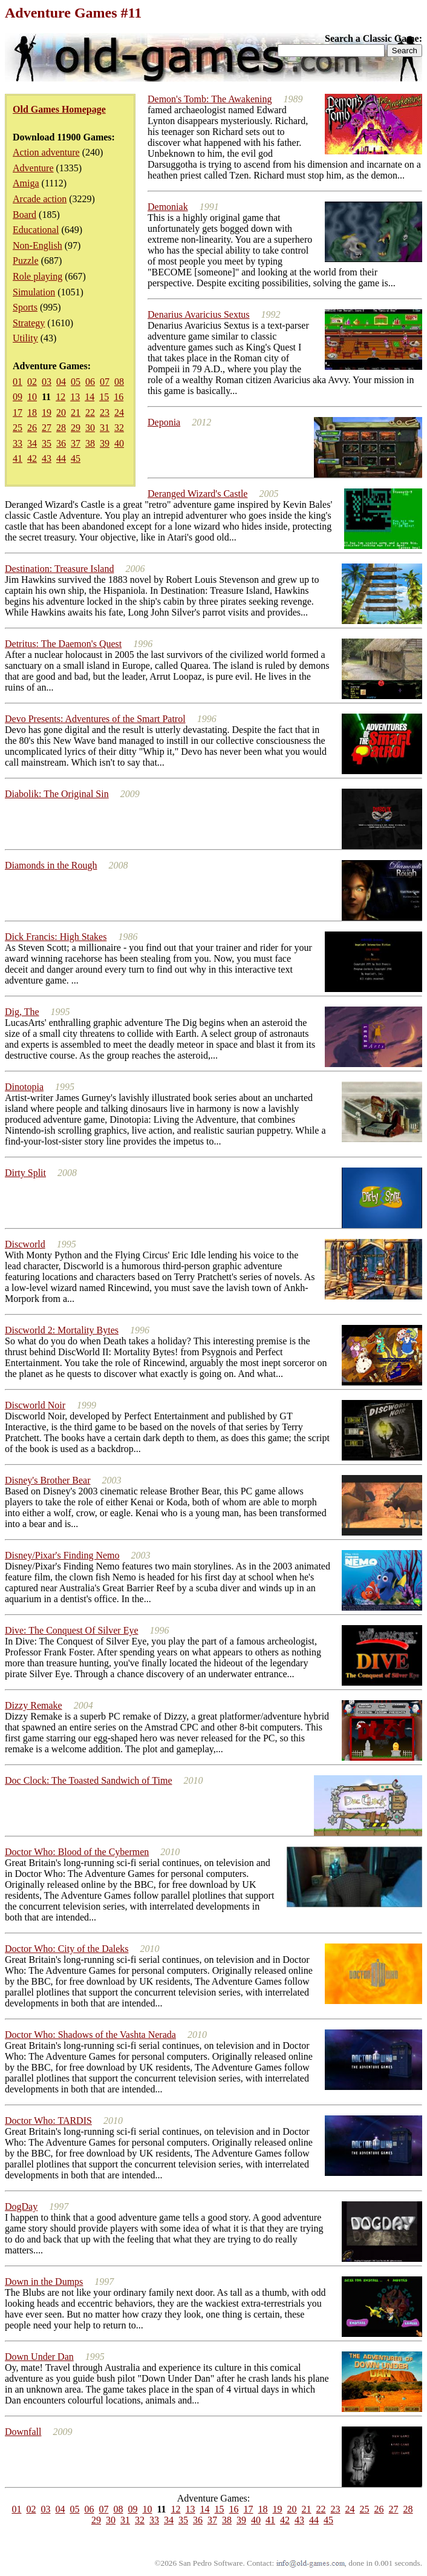  Describe the element at coordinates (104, 427) in the screenshot. I see `31` at that location.